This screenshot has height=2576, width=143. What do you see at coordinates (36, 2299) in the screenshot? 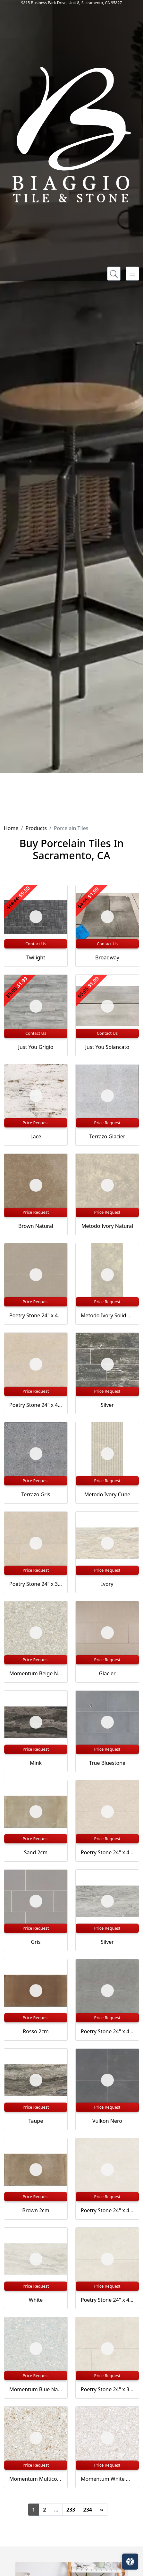
I see `White` at bounding box center [36, 2299].